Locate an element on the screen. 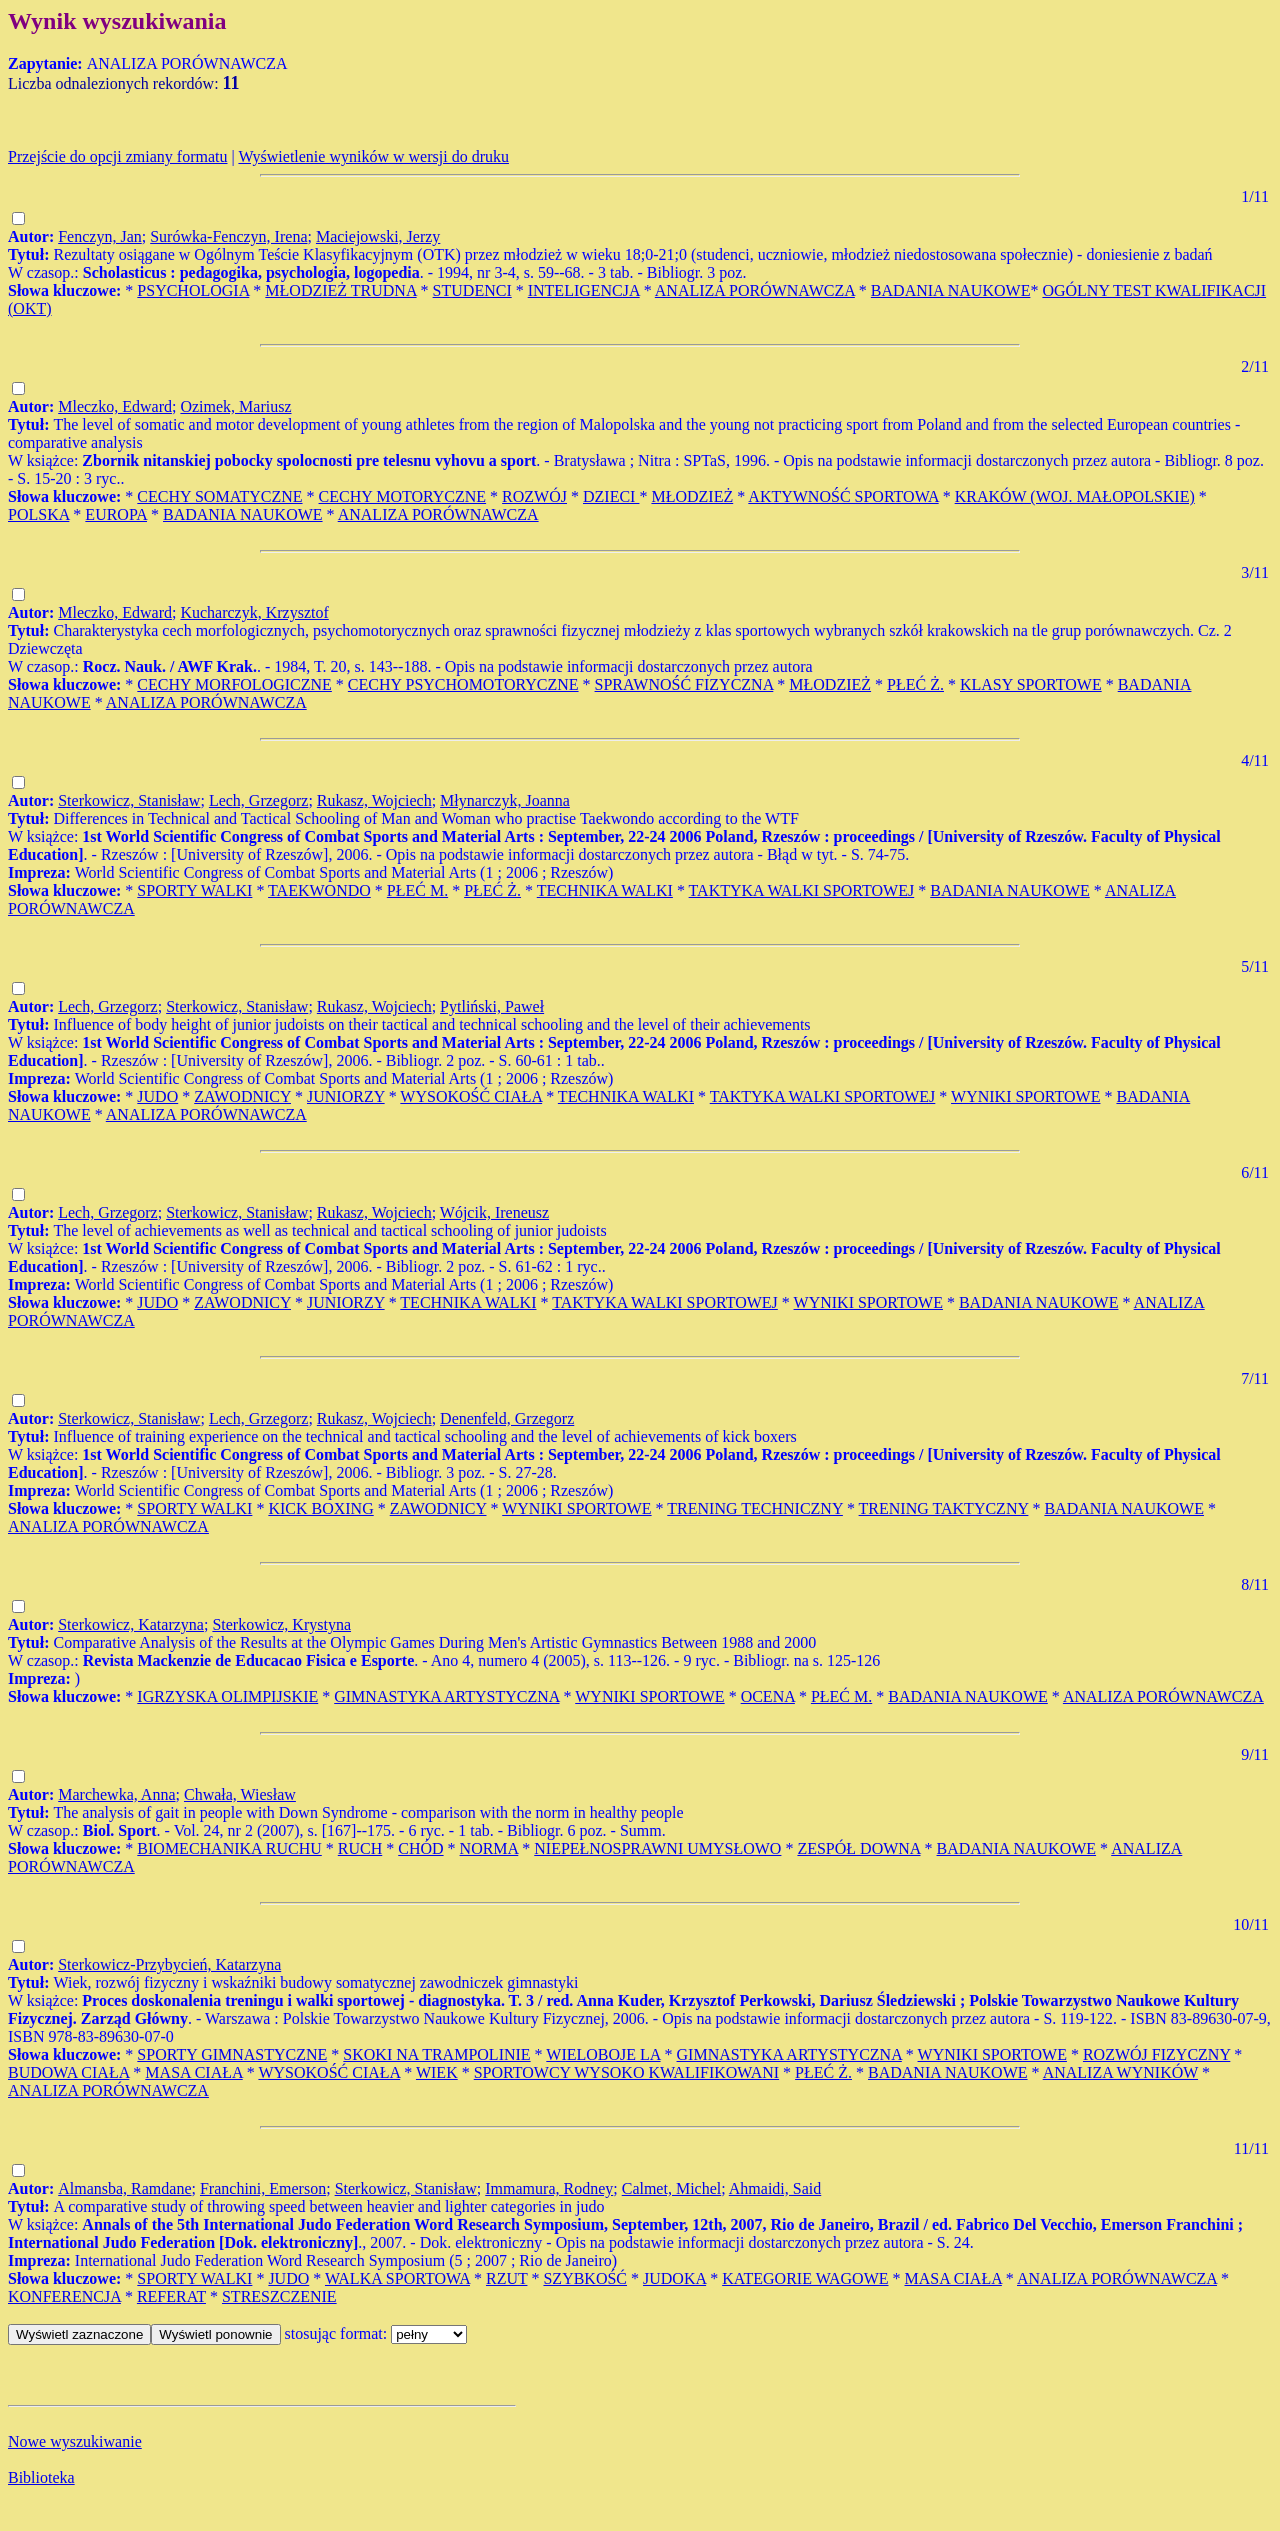 The width and height of the screenshot is (1280, 2531). STRESZCZENIE is located at coordinates (279, 2296).